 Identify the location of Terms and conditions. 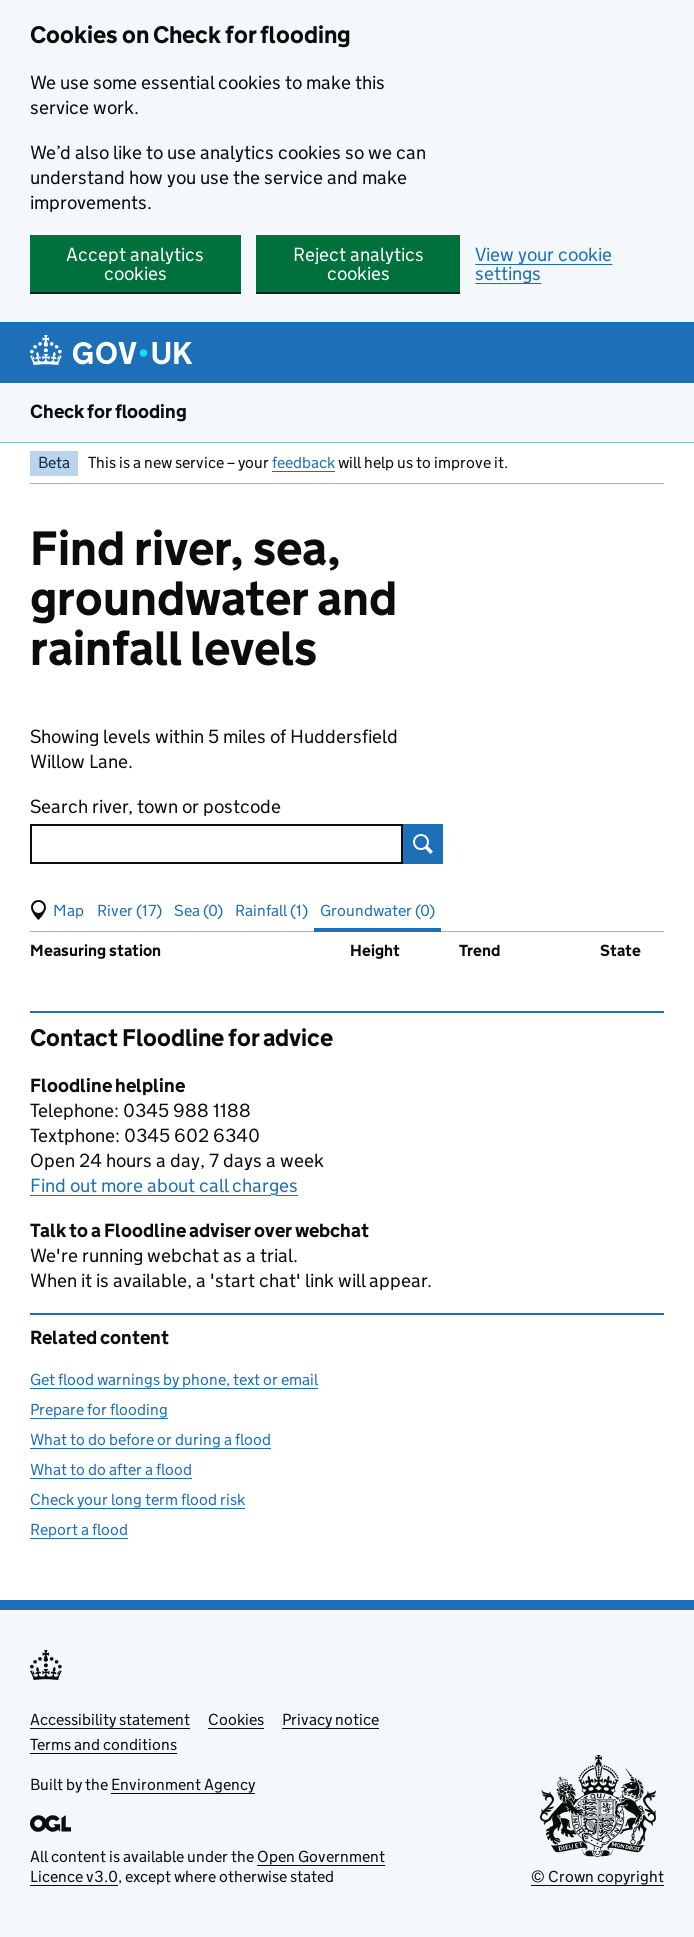
(103, 1744).